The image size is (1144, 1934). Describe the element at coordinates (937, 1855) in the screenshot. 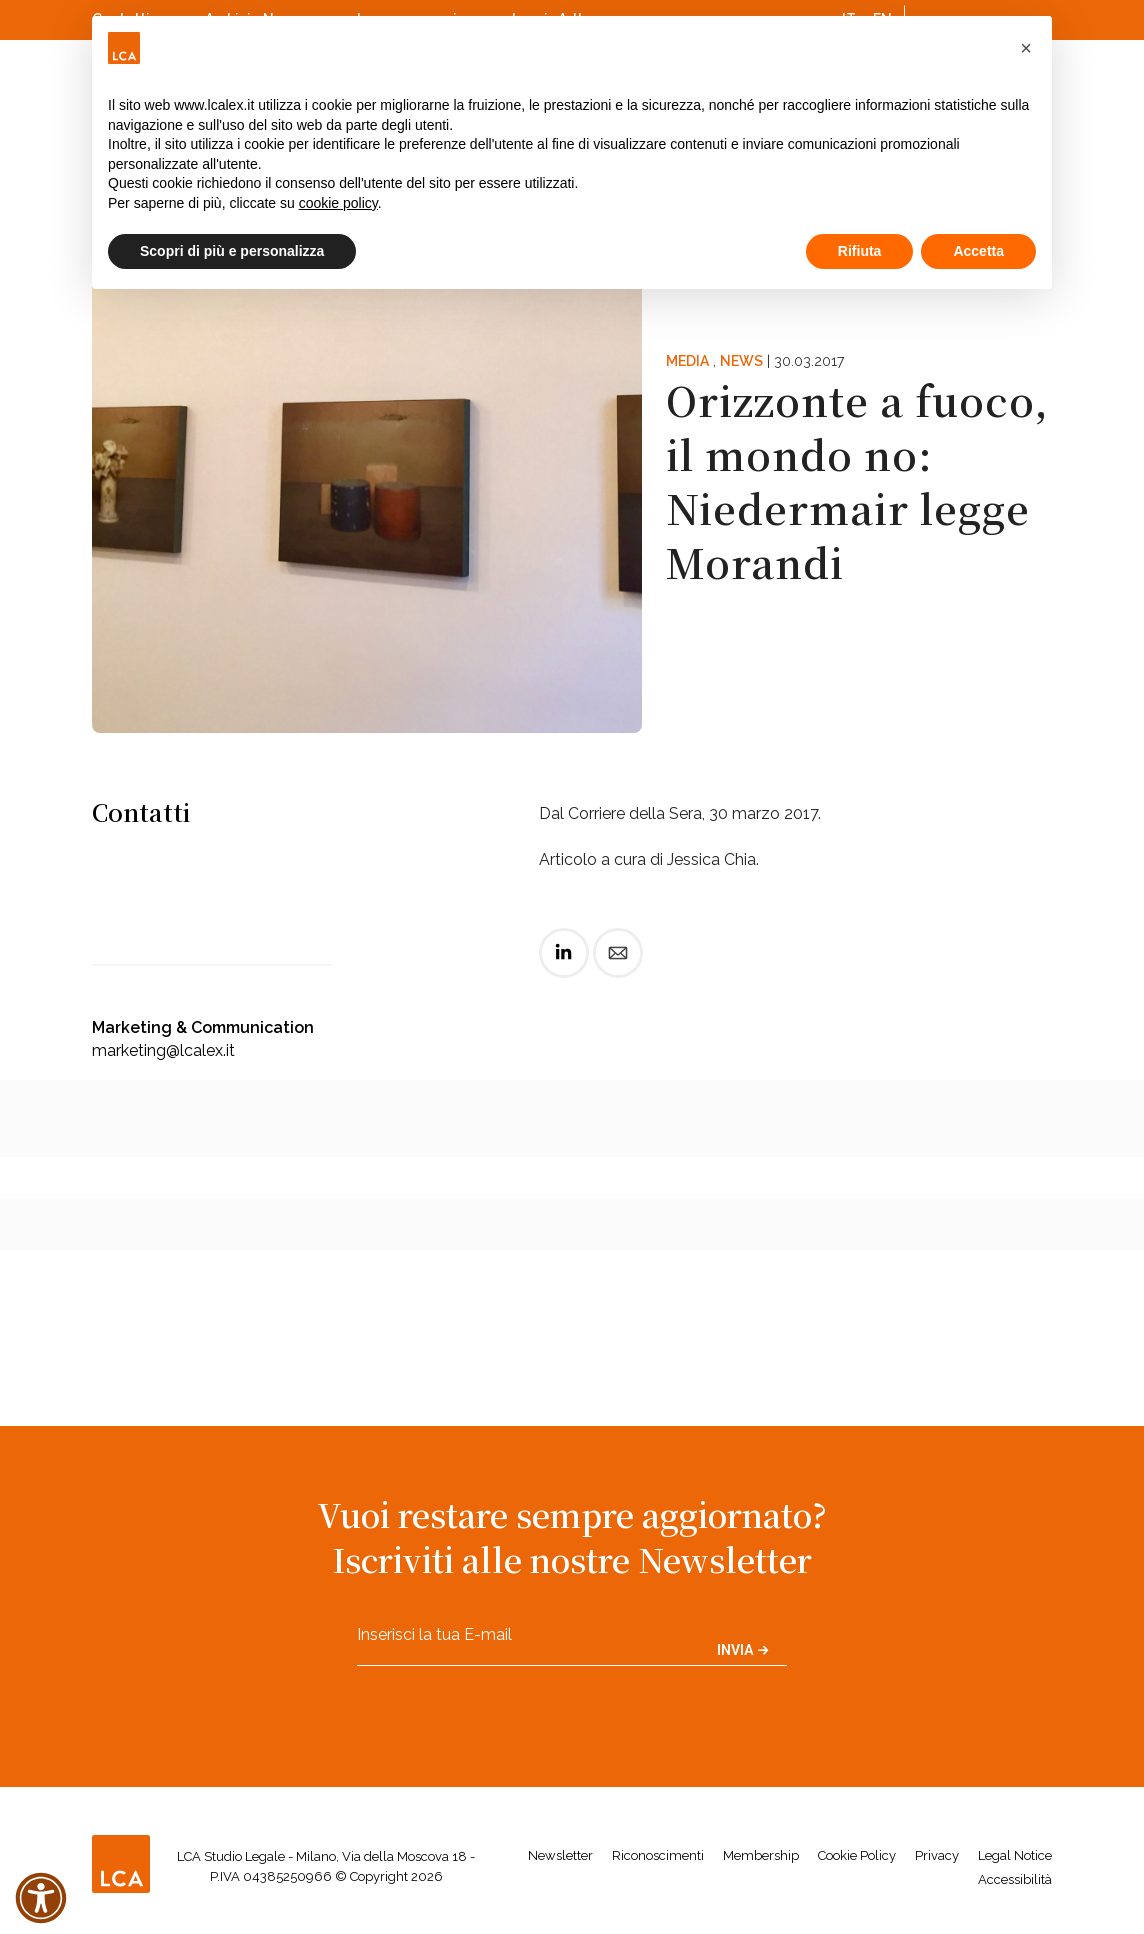

I see `Privacy` at that location.